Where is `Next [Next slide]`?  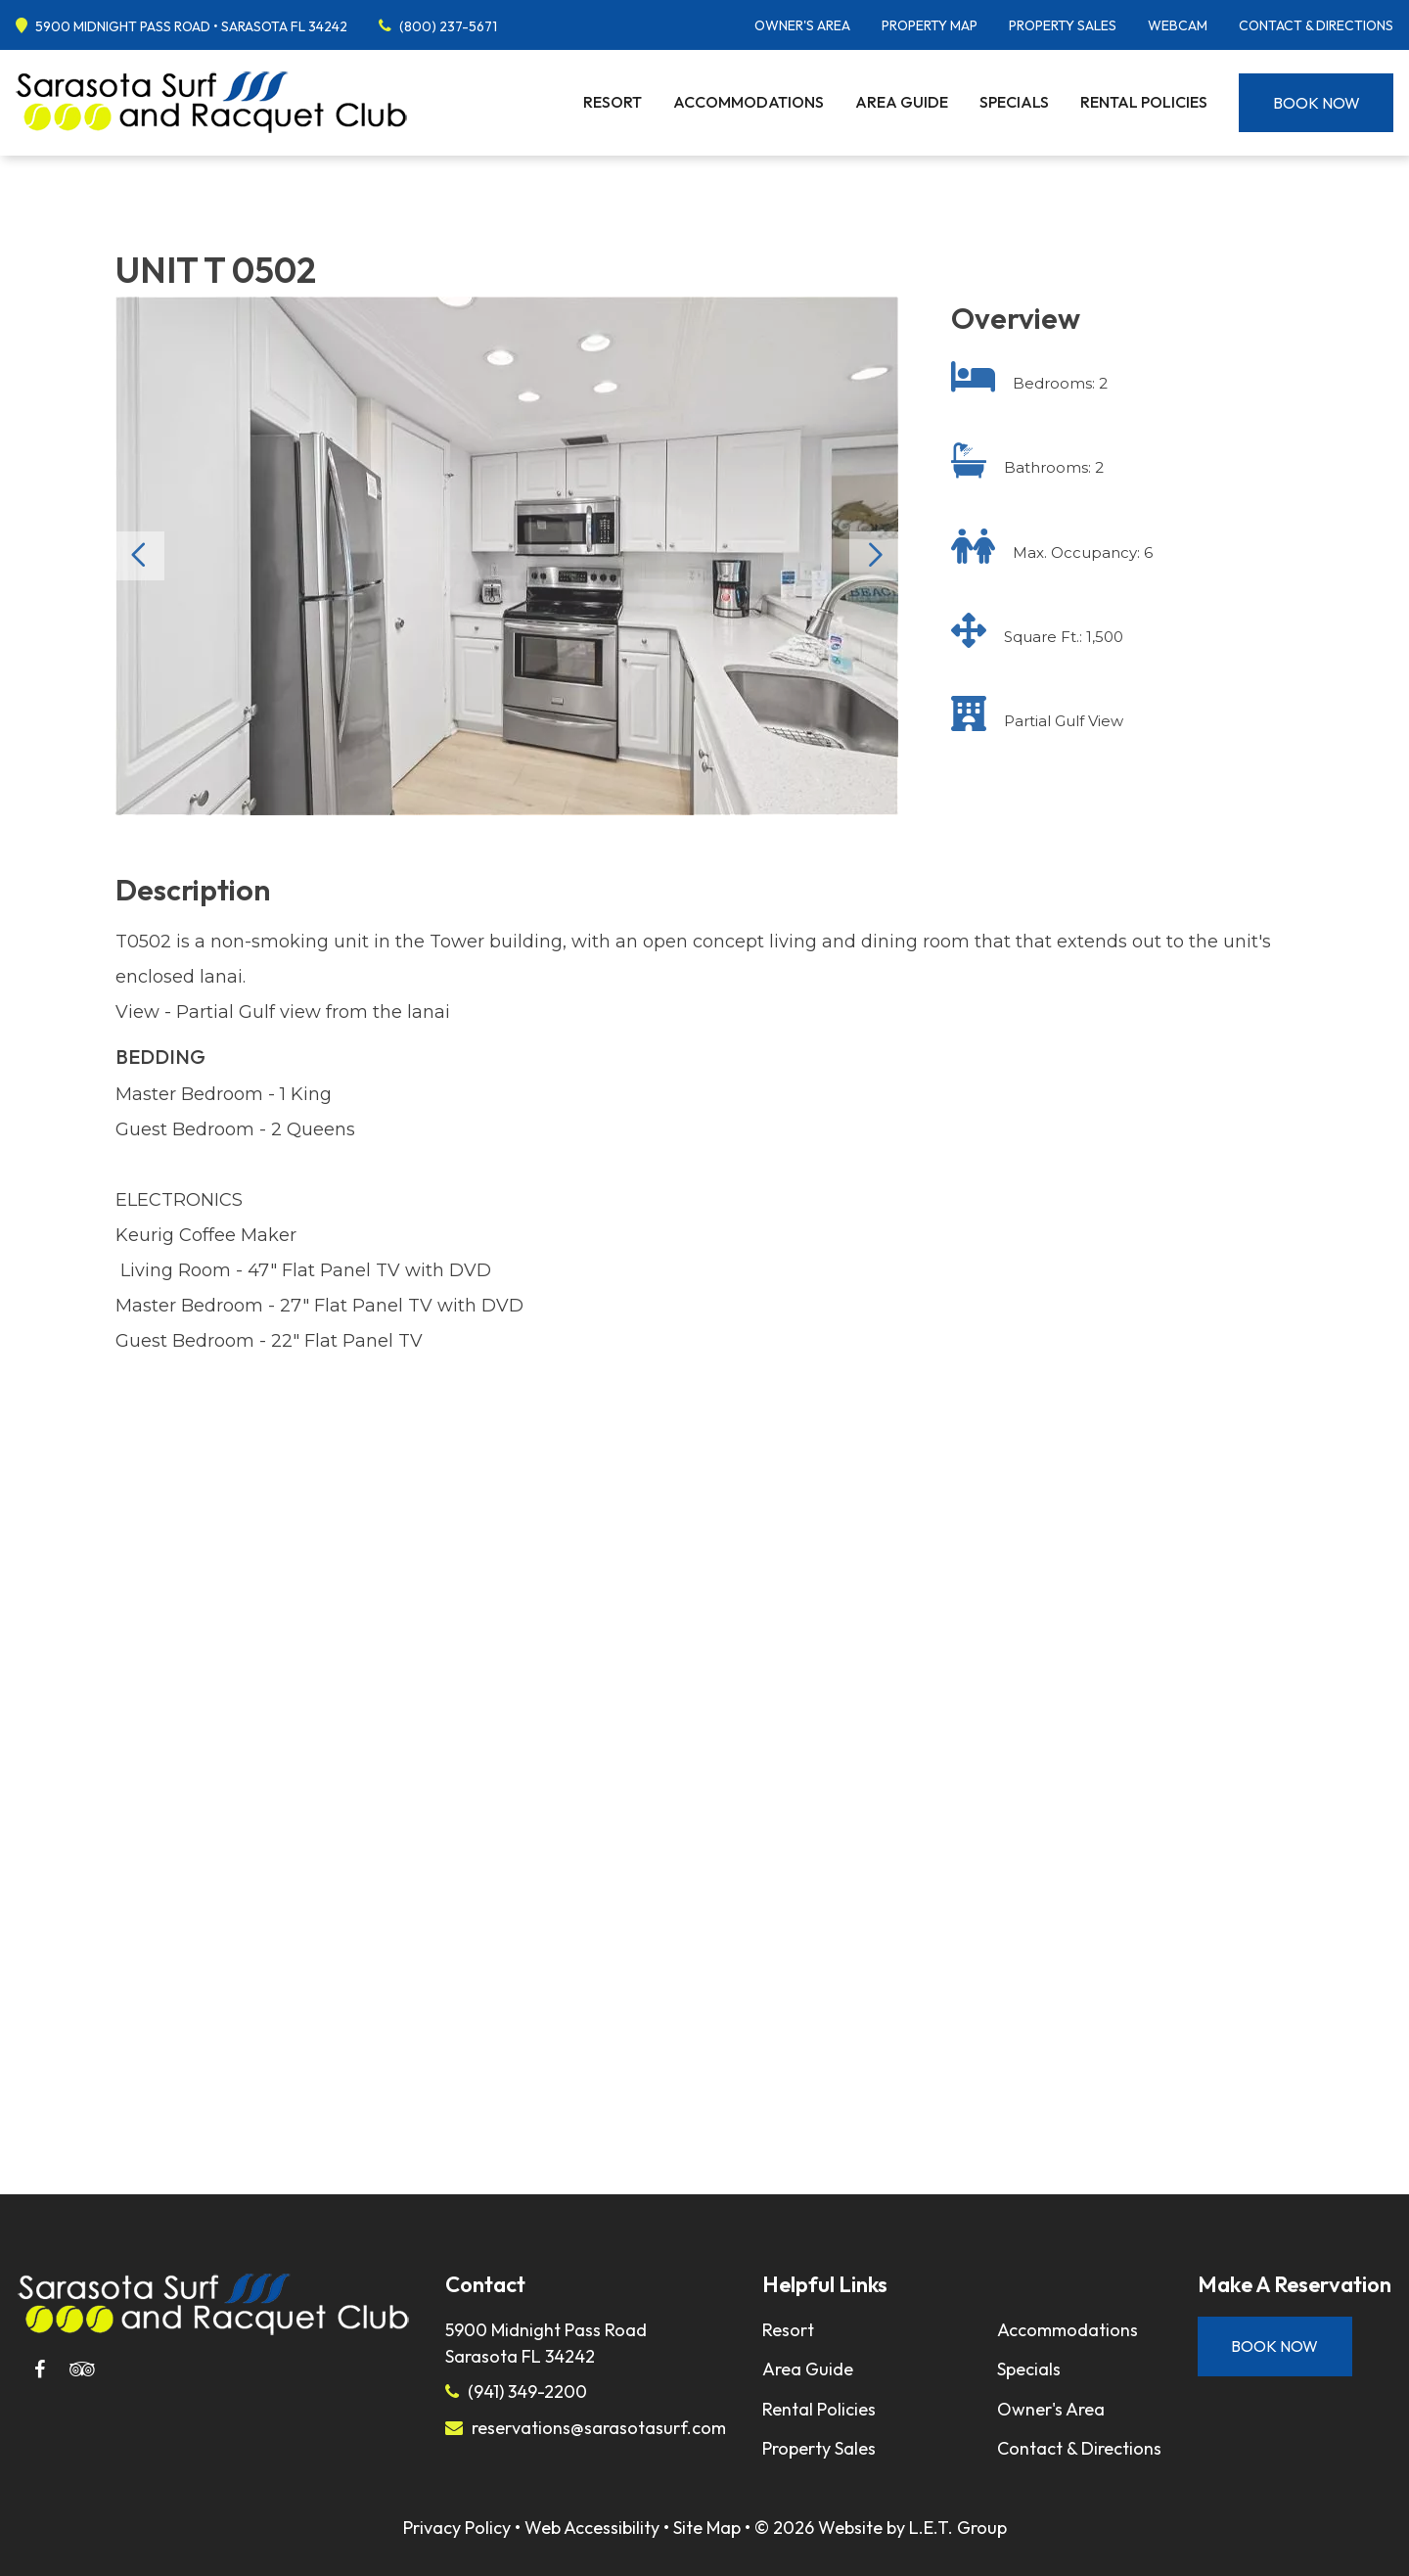 Next [Next slide] is located at coordinates (873, 555).